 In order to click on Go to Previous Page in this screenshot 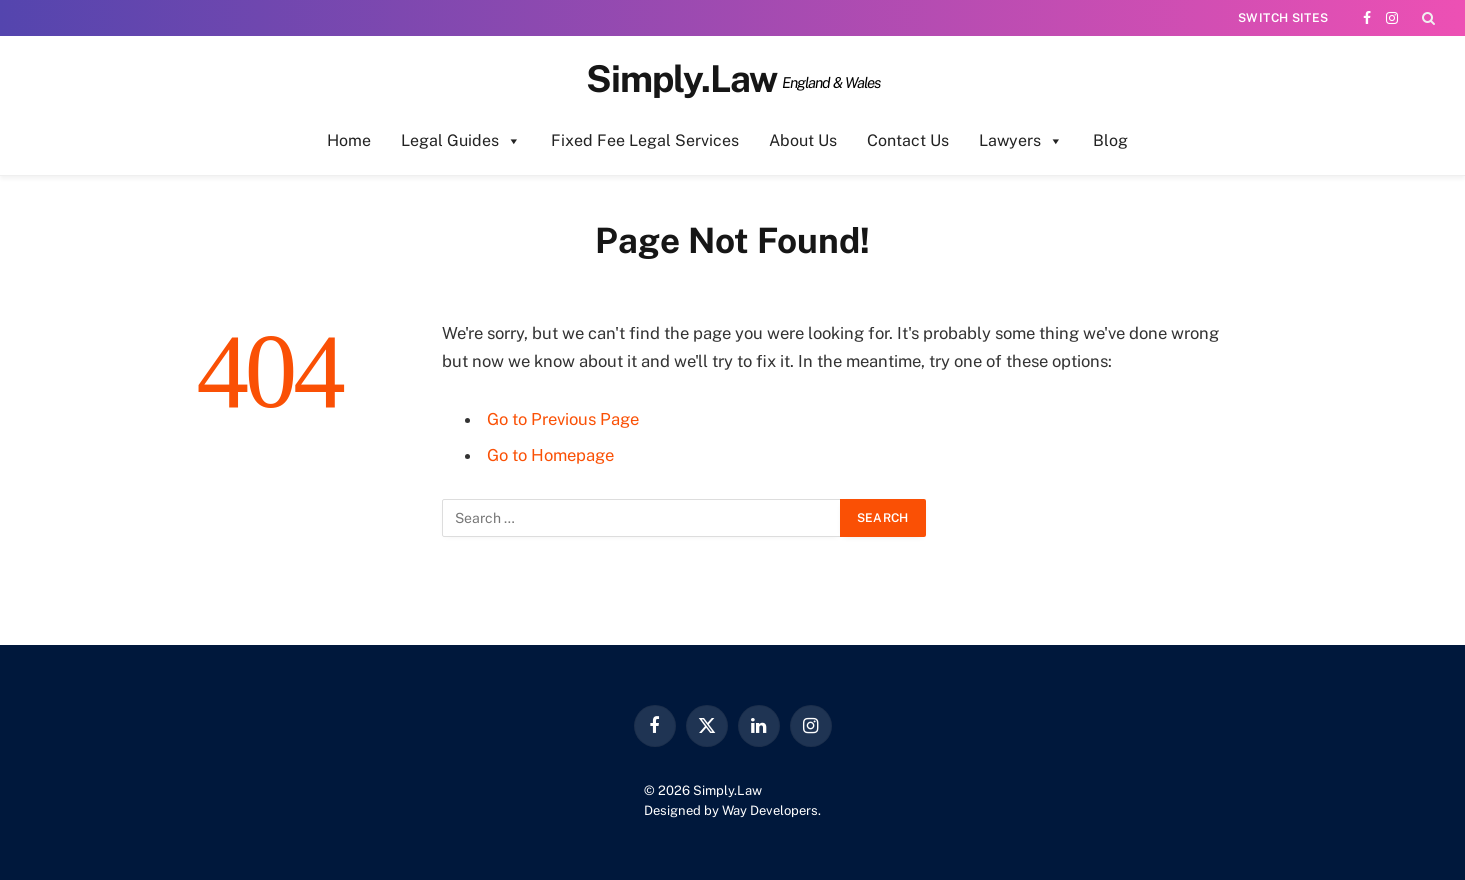, I will do `click(563, 419)`.